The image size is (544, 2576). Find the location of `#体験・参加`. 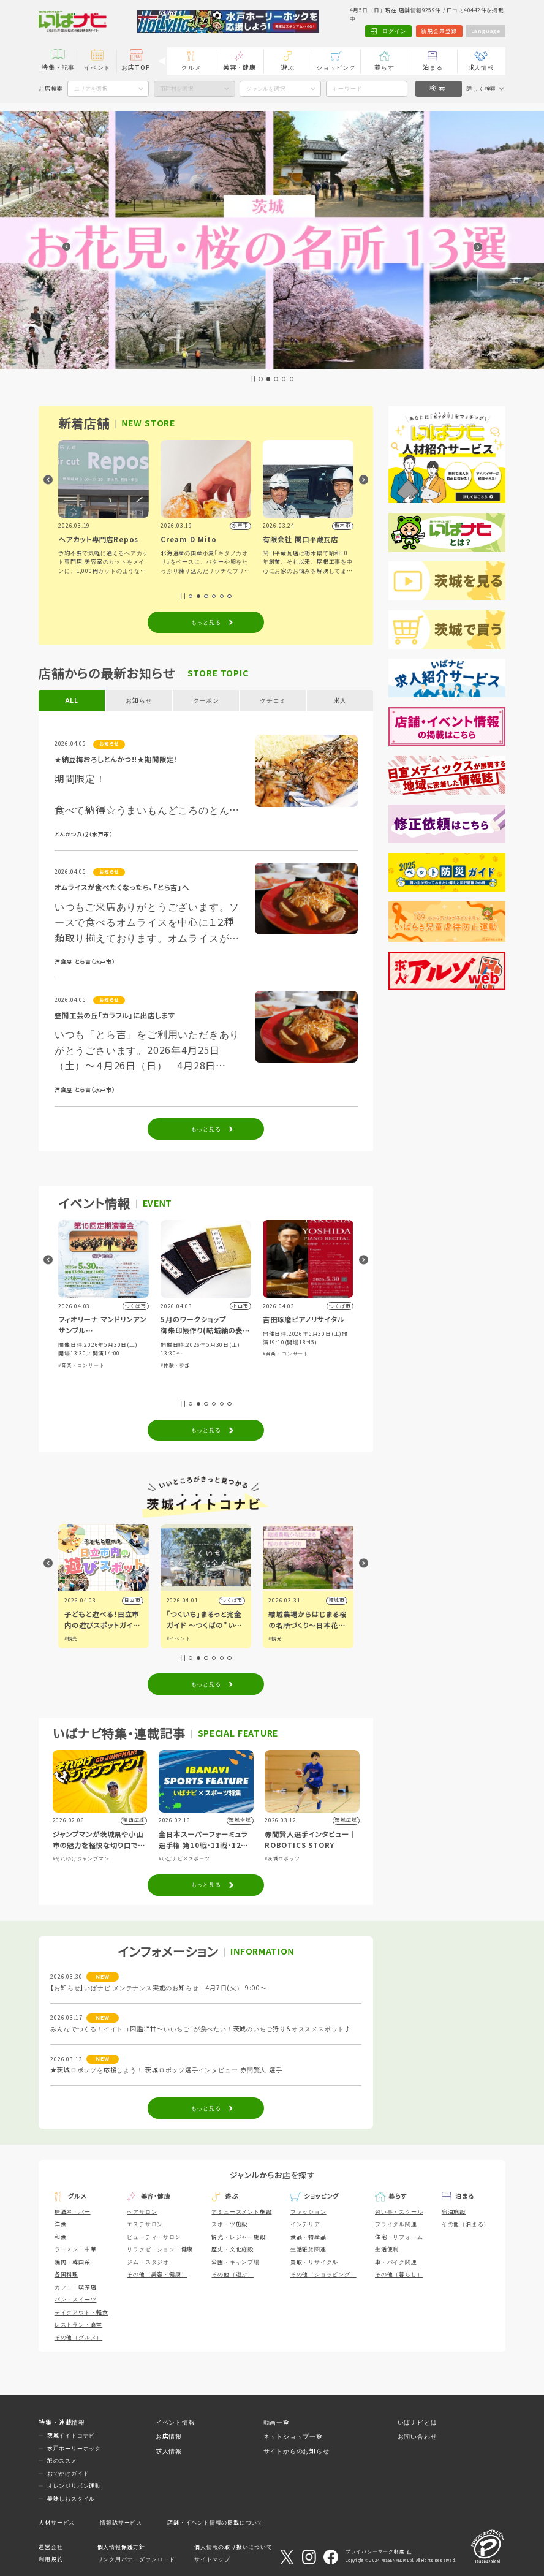

#体験・参加 is located at coordinates (278, 1365).